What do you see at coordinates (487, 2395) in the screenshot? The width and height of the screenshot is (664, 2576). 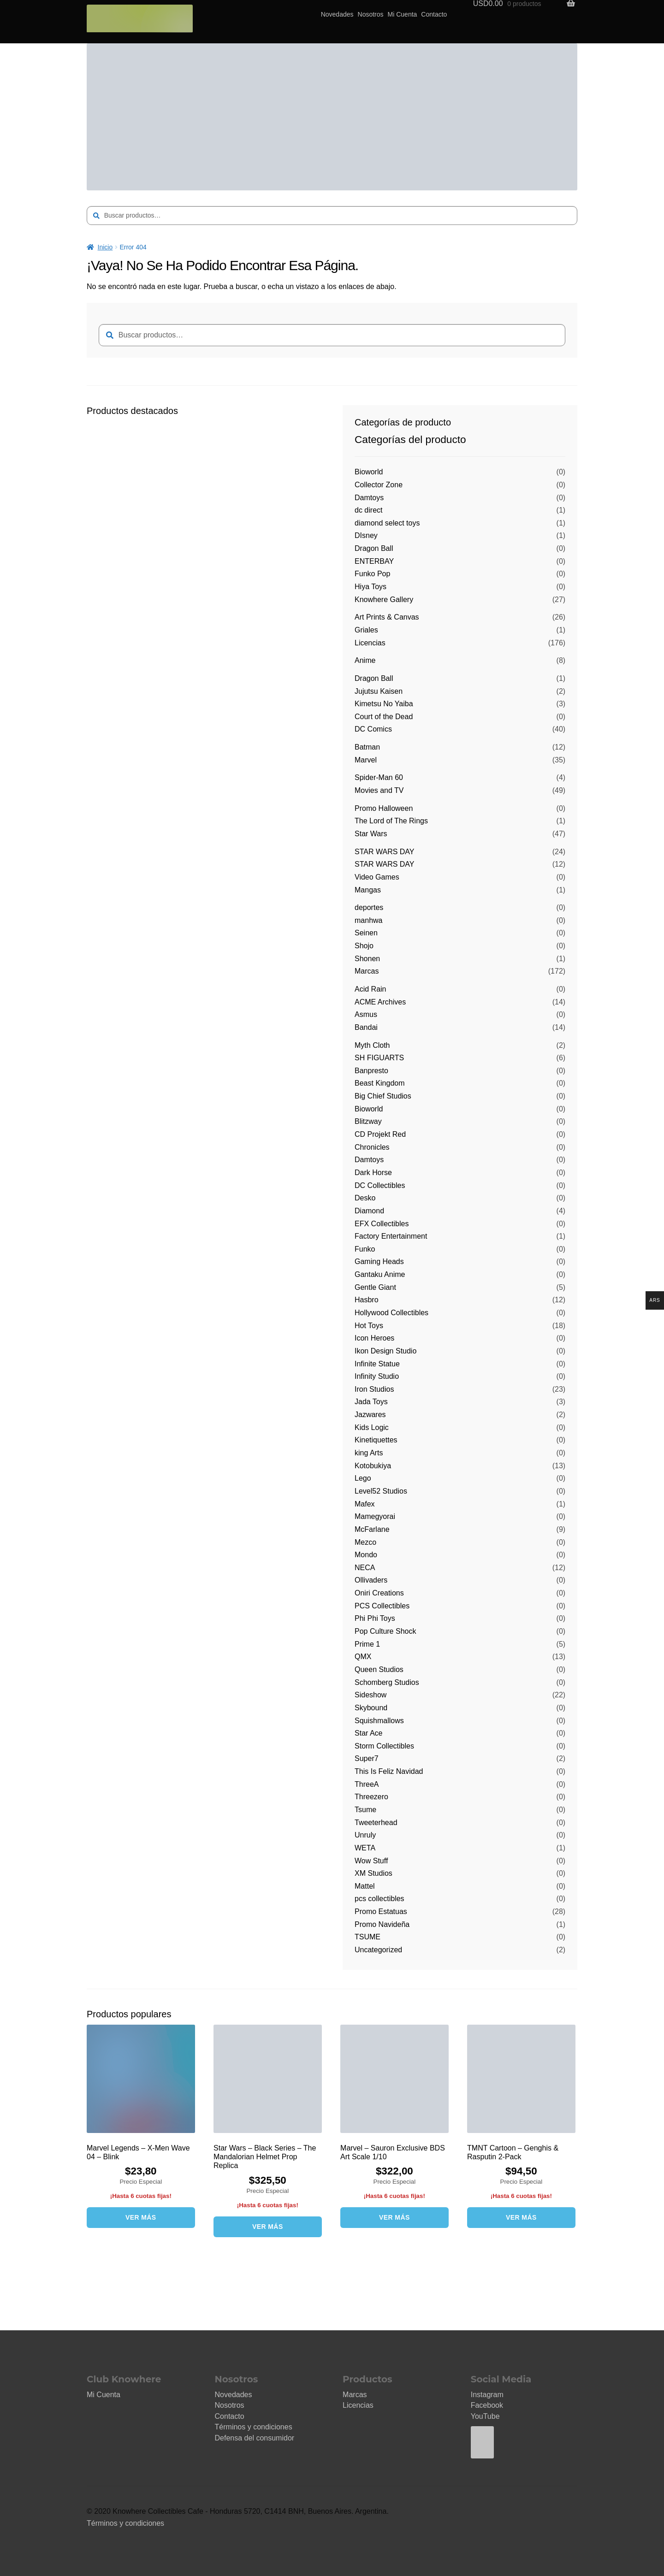 I see `Instagram` at bounding box center [487, 2395].